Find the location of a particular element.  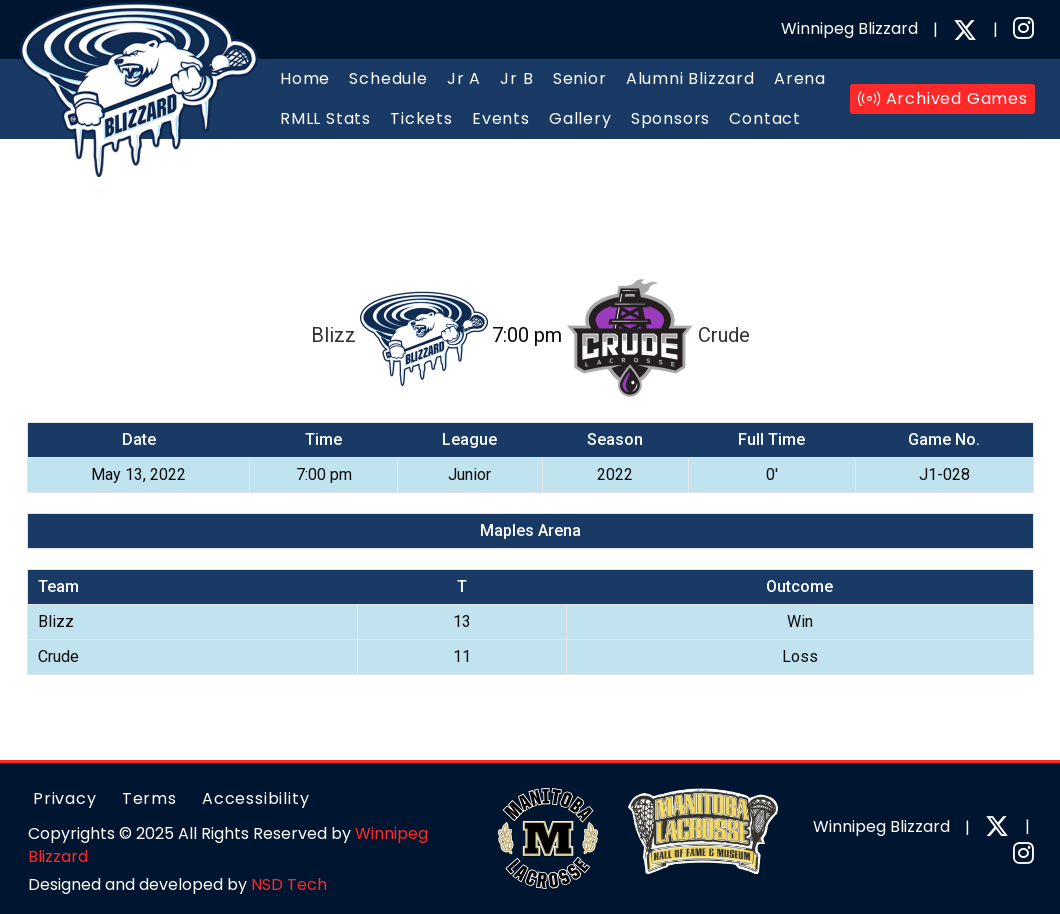

NSD Tech is located at coordinates (289, 884).